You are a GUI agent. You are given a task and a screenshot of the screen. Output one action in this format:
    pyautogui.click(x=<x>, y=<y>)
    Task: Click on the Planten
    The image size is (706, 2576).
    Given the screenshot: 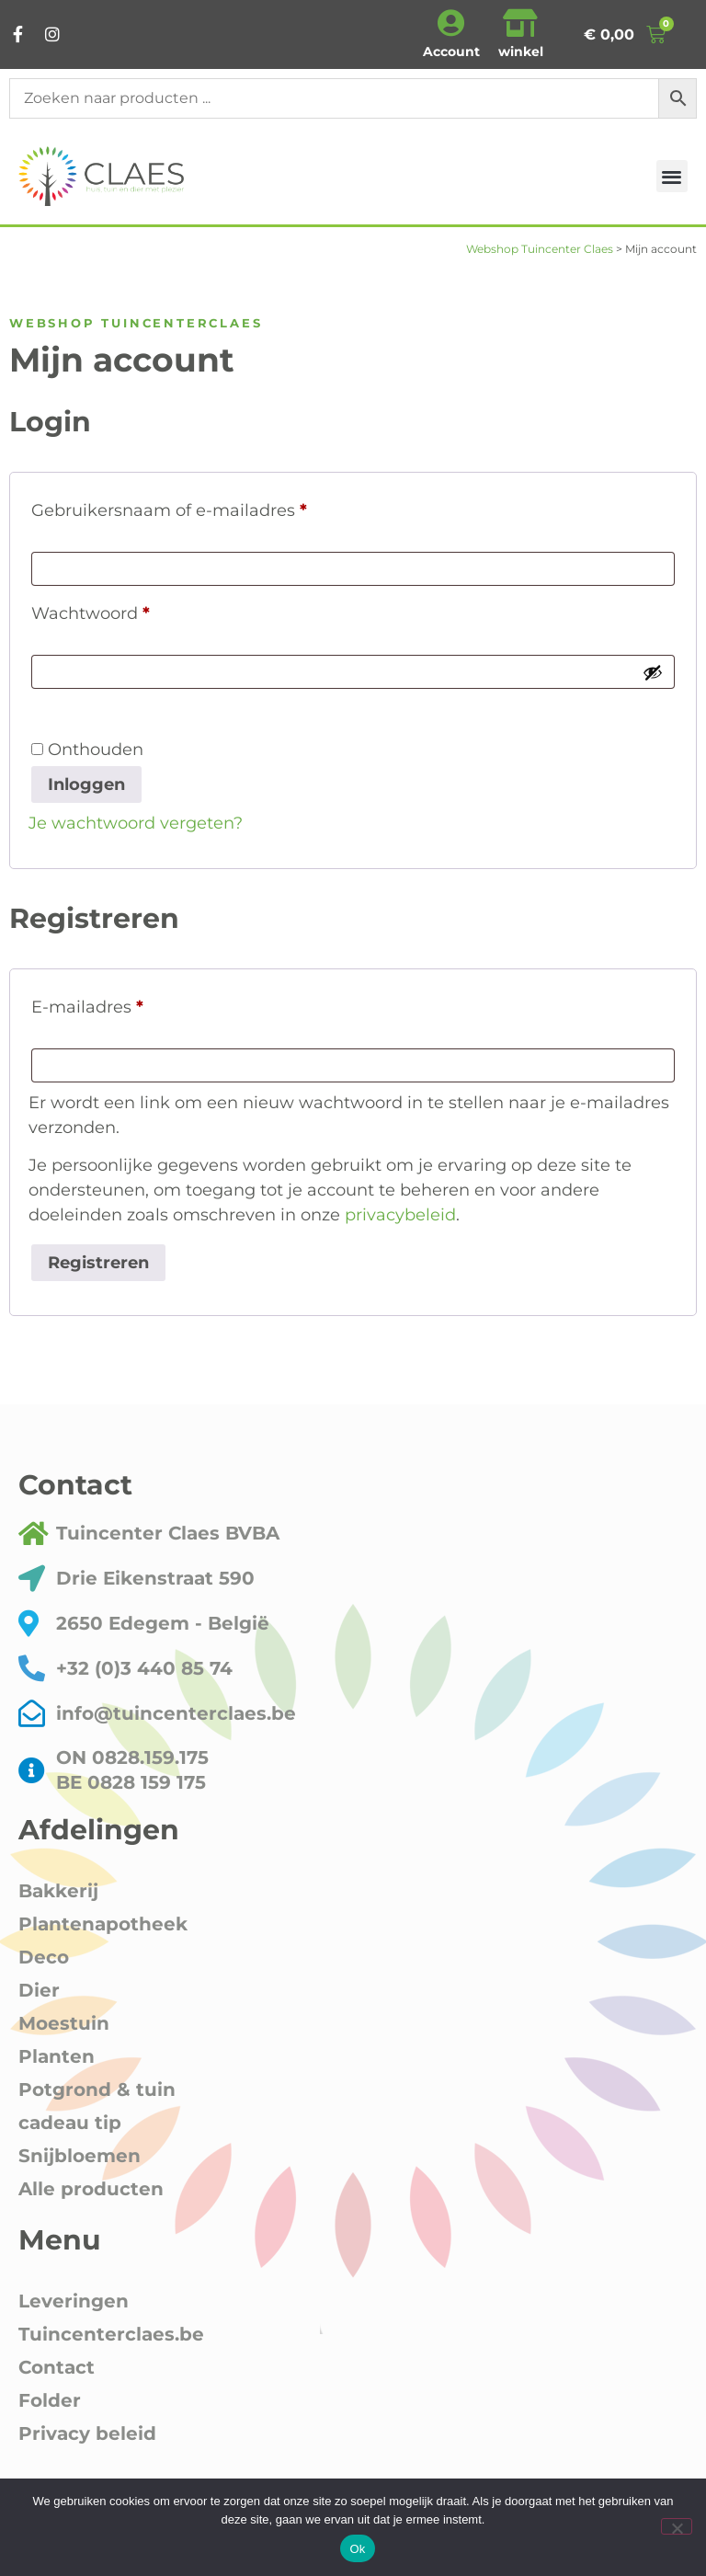 What is the action you would take?
    pyautogui.click(x=56, y=2056)
    